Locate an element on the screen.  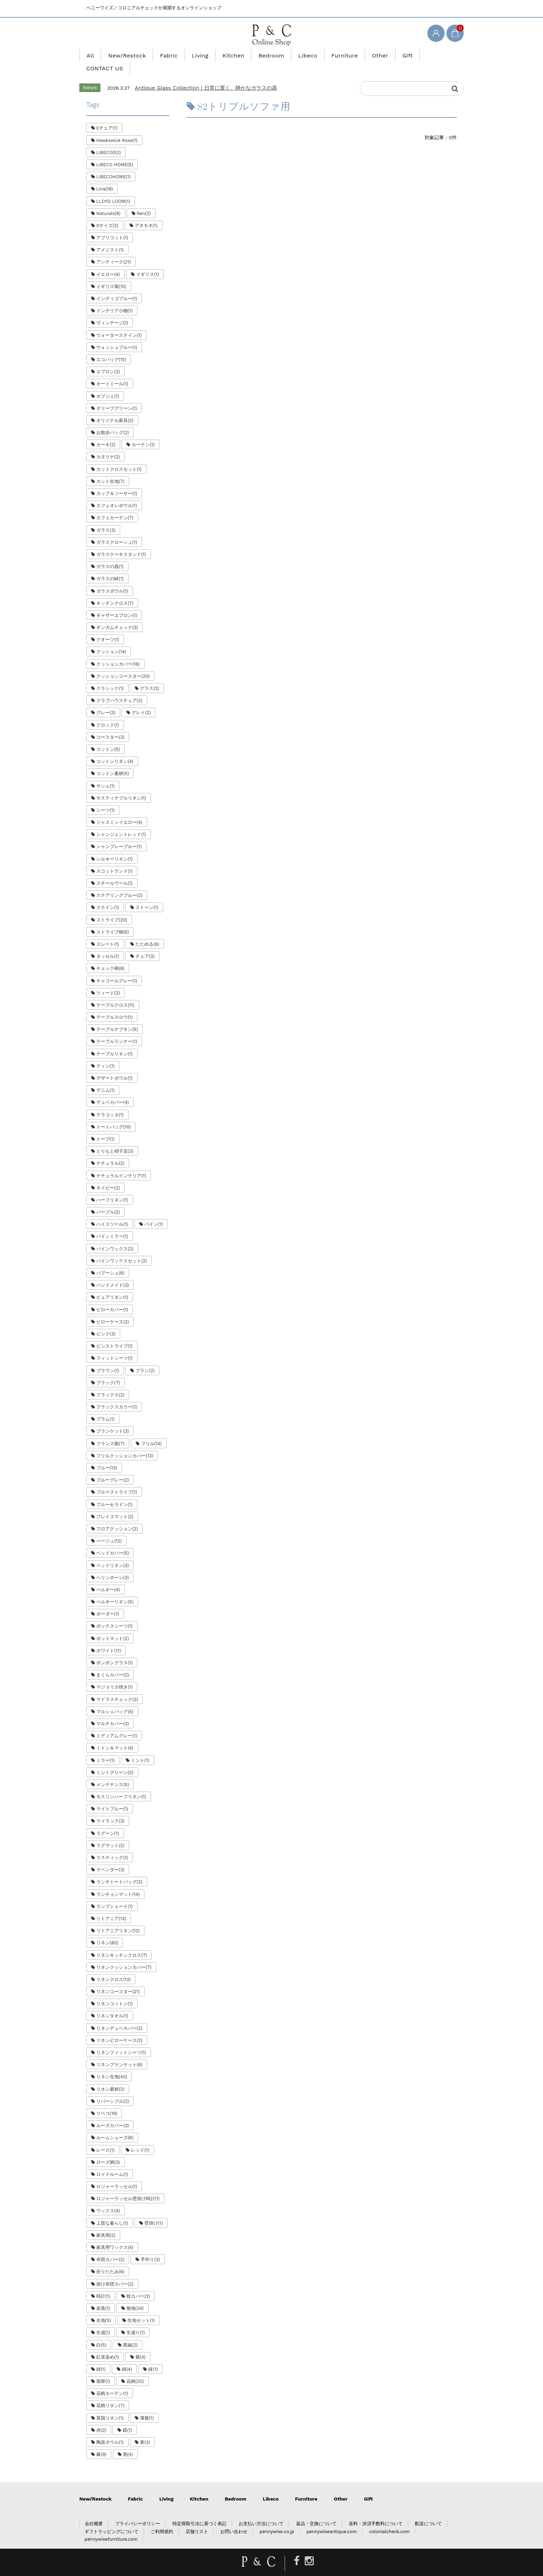
青(2) is located at coordinates (145, 2429).